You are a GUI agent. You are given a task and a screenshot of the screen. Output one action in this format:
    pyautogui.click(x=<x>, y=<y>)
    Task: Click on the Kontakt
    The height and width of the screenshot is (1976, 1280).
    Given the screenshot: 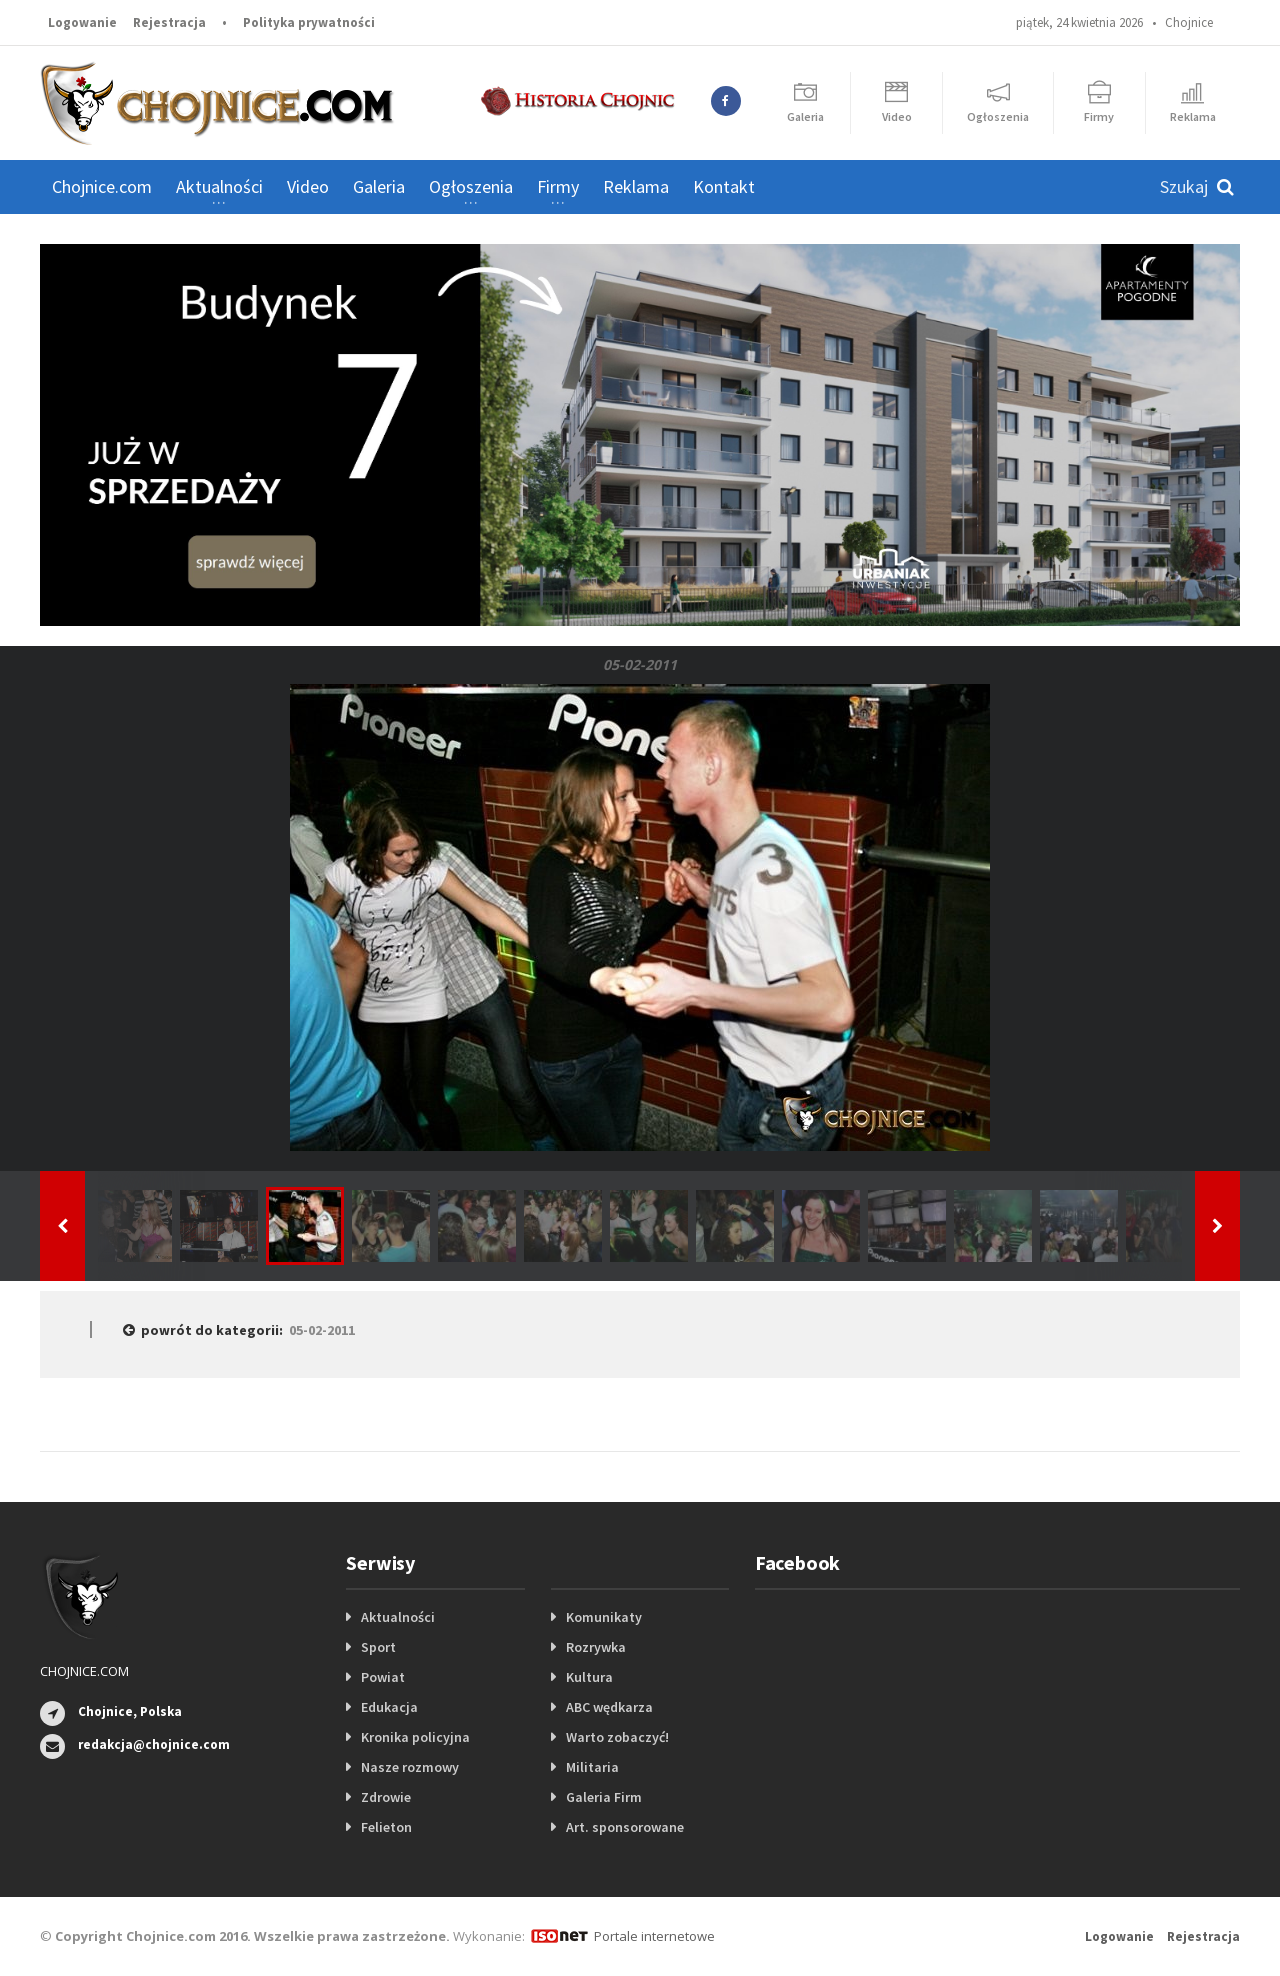 What is the action you would take?
    pyautogui.click(x=724, y=186)
    